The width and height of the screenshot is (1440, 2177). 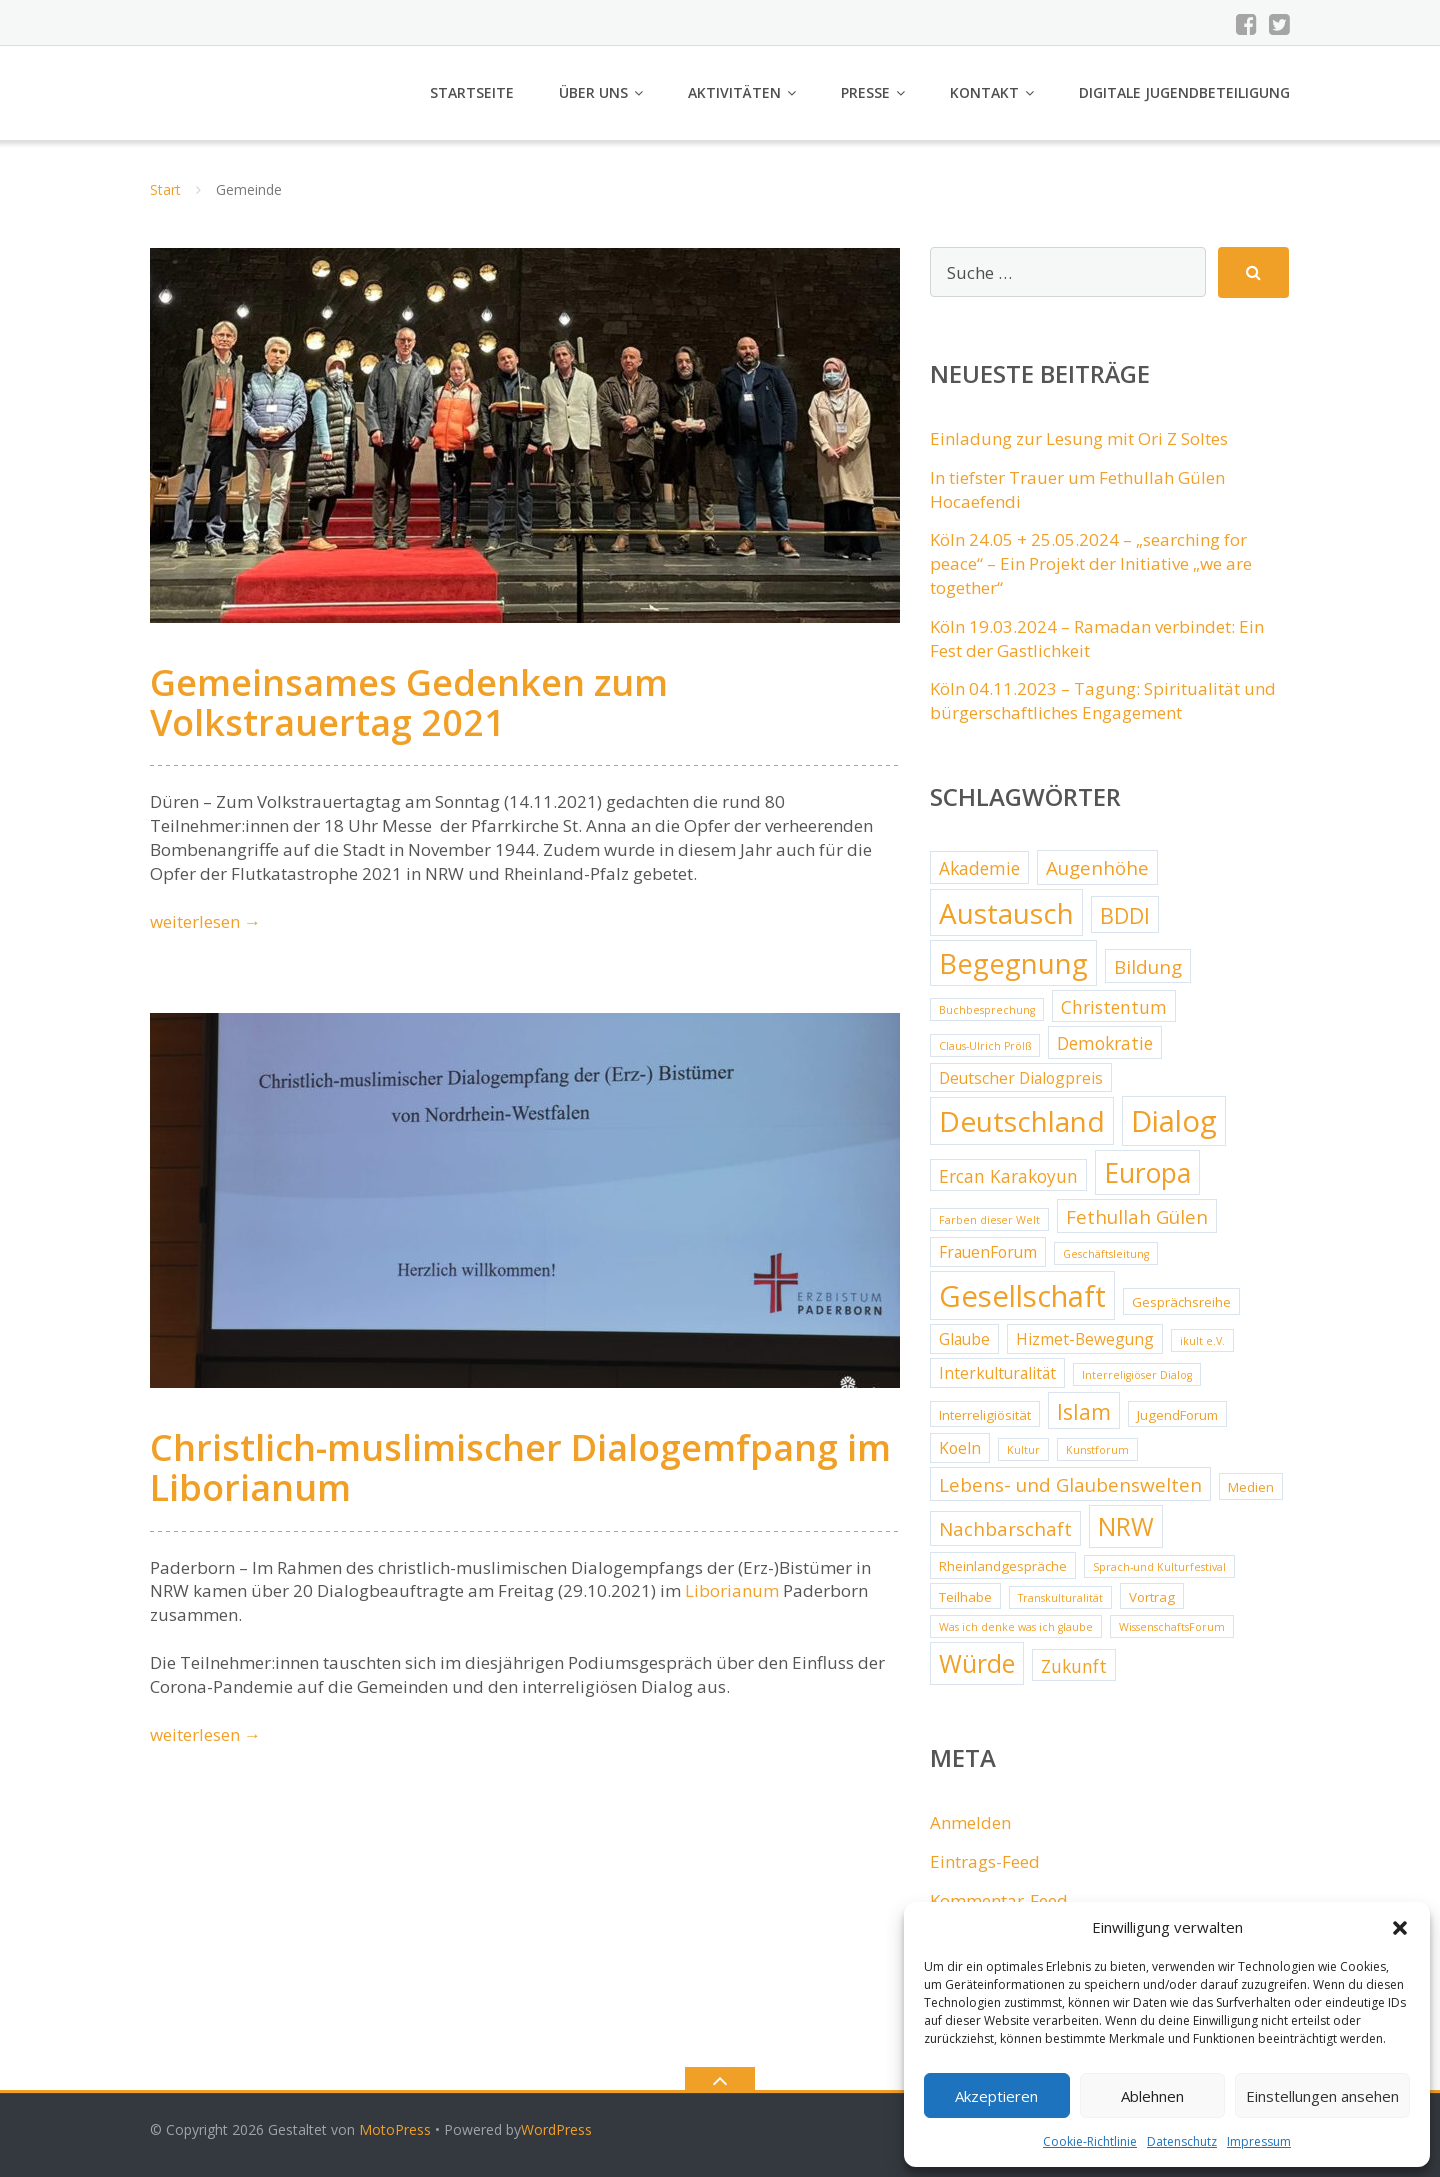 I want to click on Startseite, so click(x=472, y=92).